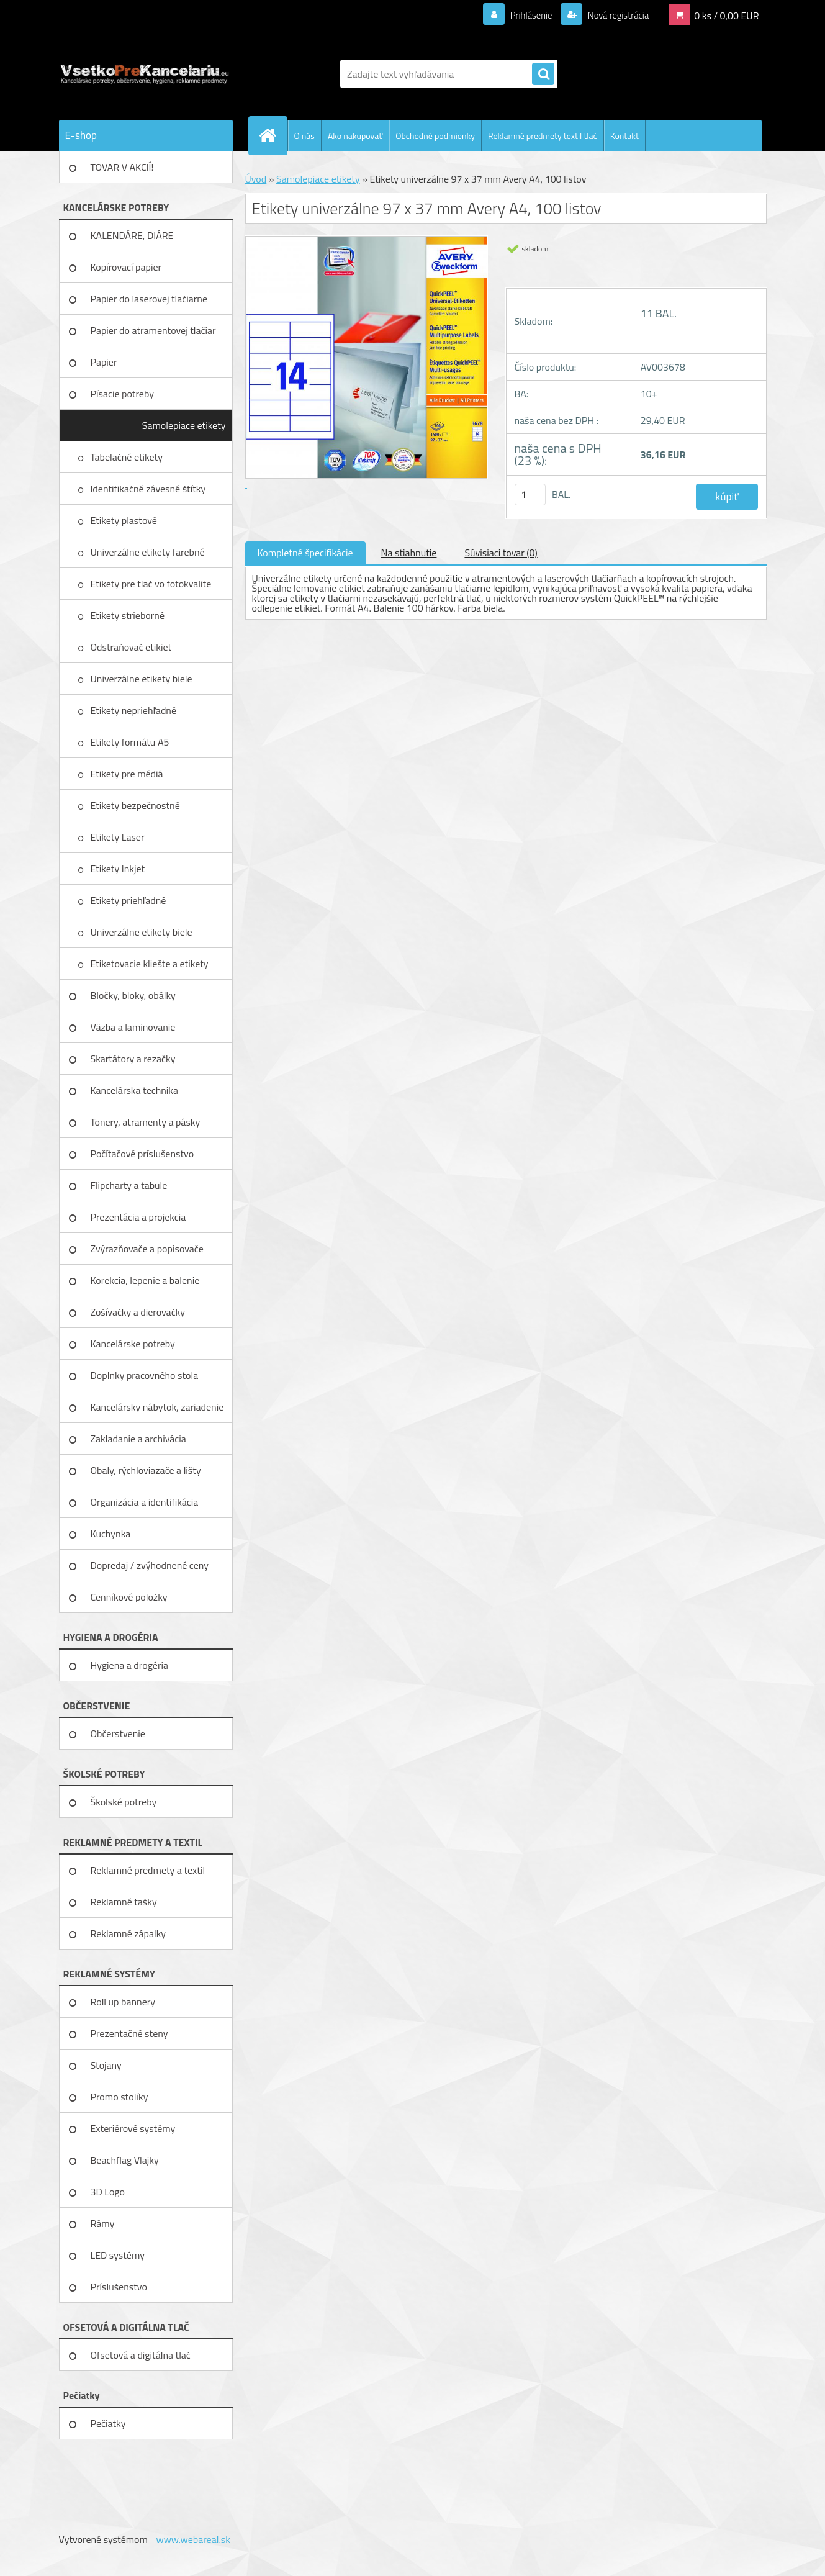  What do you see at coordinates (145, 1280) in the screenshot?
I see `Korekcia, lepenie a balenie` at bounding box center [145, 1280].